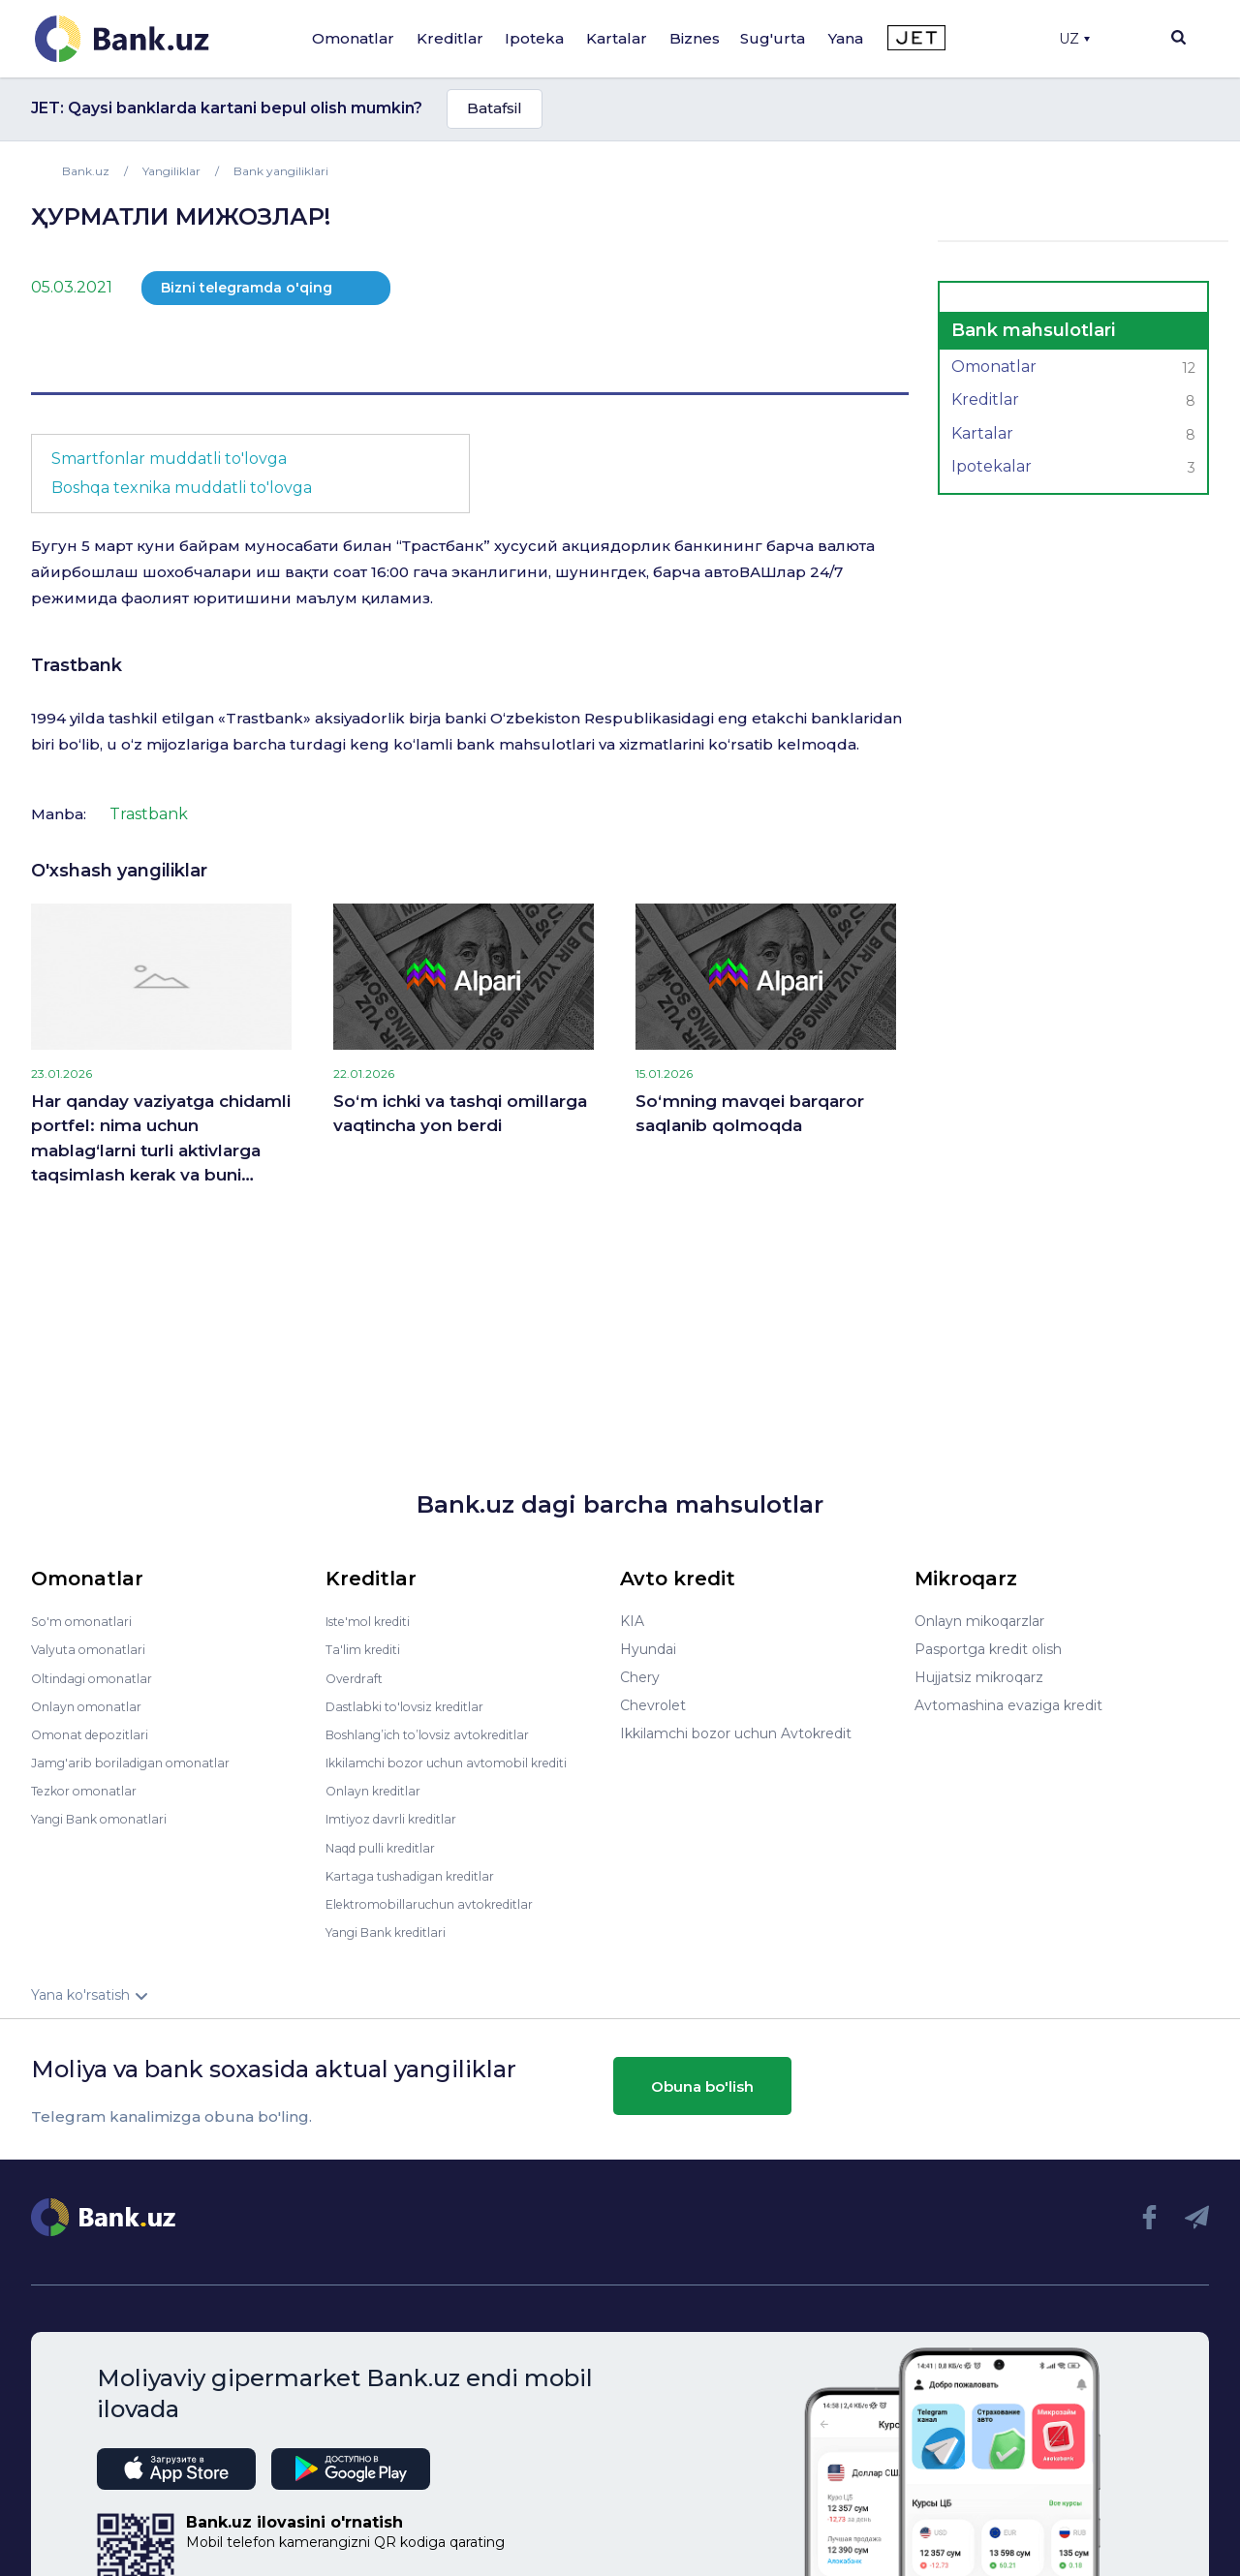 The width and height of the screenshot is (1240, 2576). Describe the element at coordinates (421, 1874) in the screenshot. I see `Kartaga tushadigan kreditlar` at that location.